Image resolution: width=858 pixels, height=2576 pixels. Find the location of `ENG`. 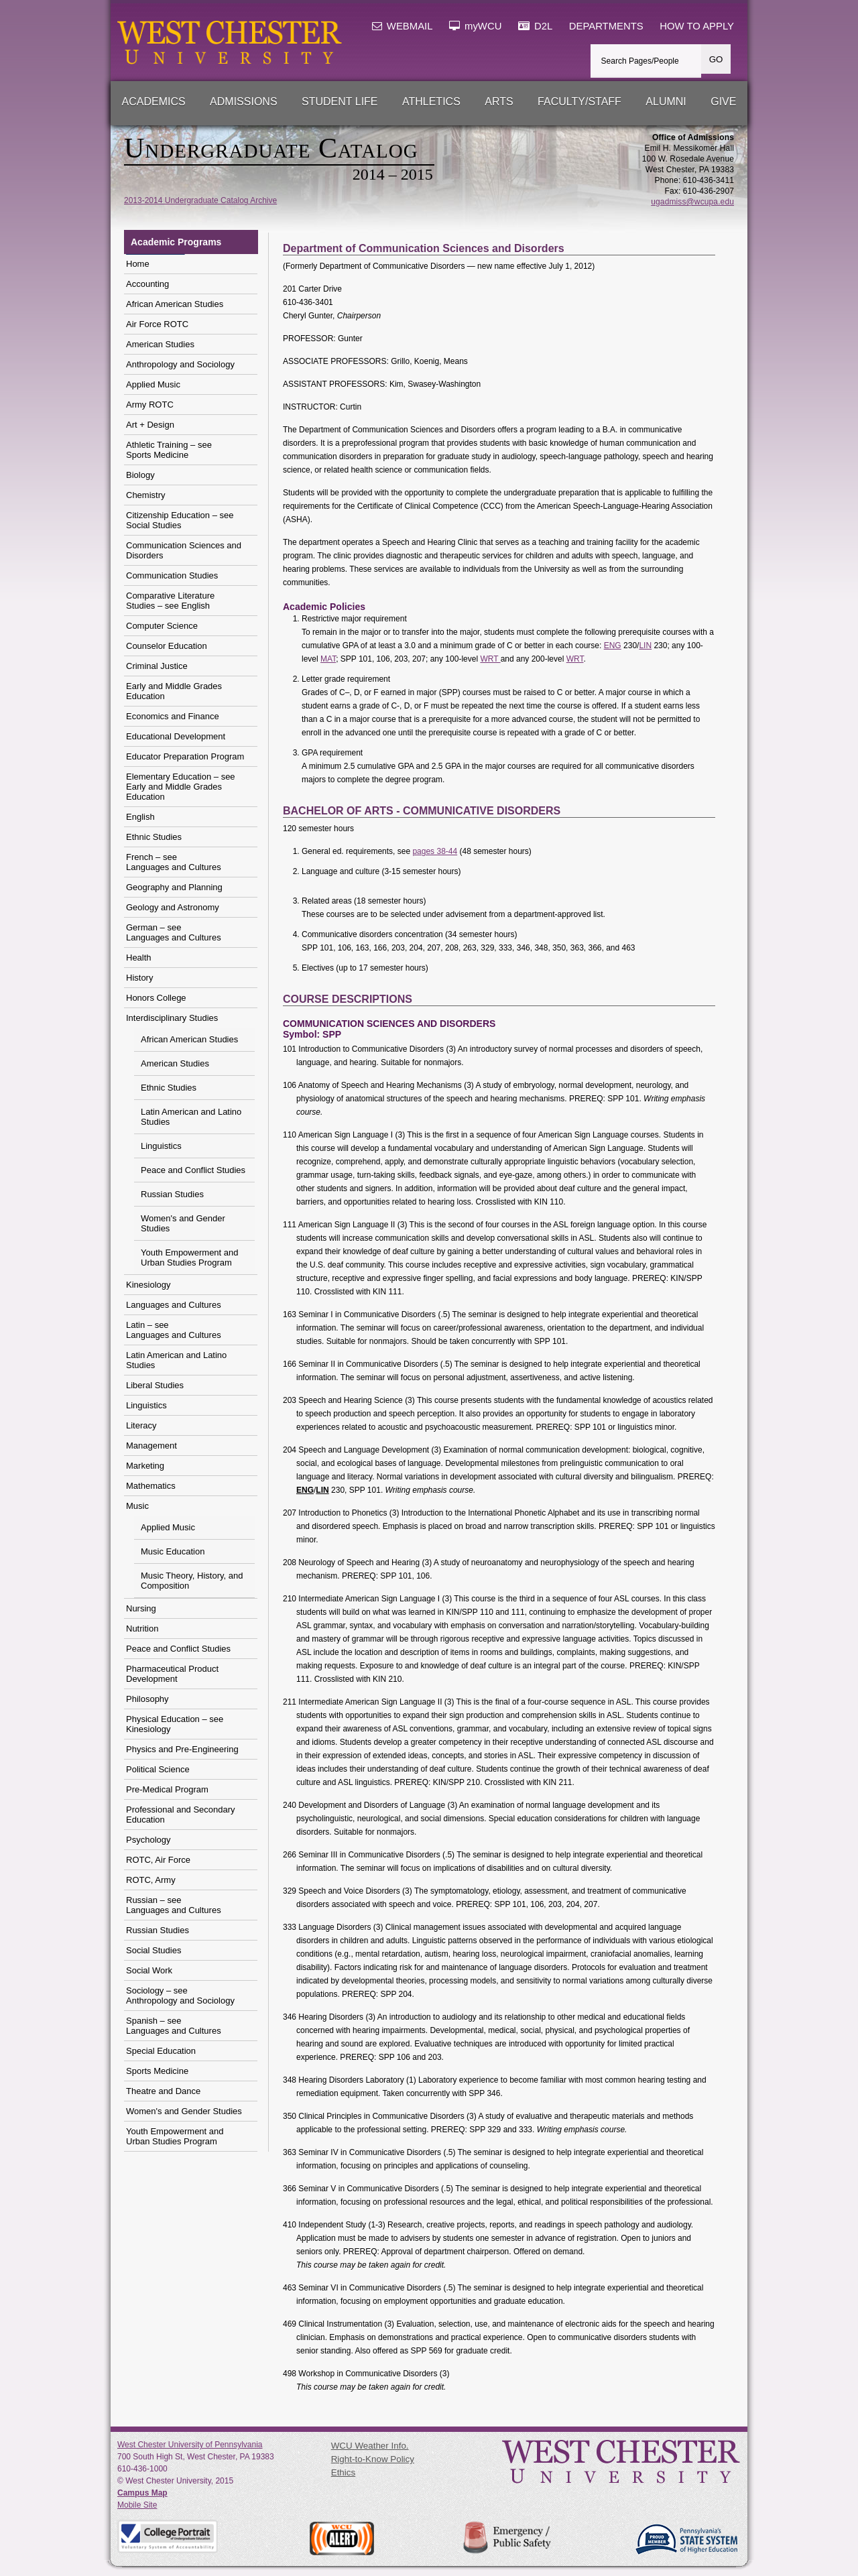

ENG is located at coordinates (612, 645).